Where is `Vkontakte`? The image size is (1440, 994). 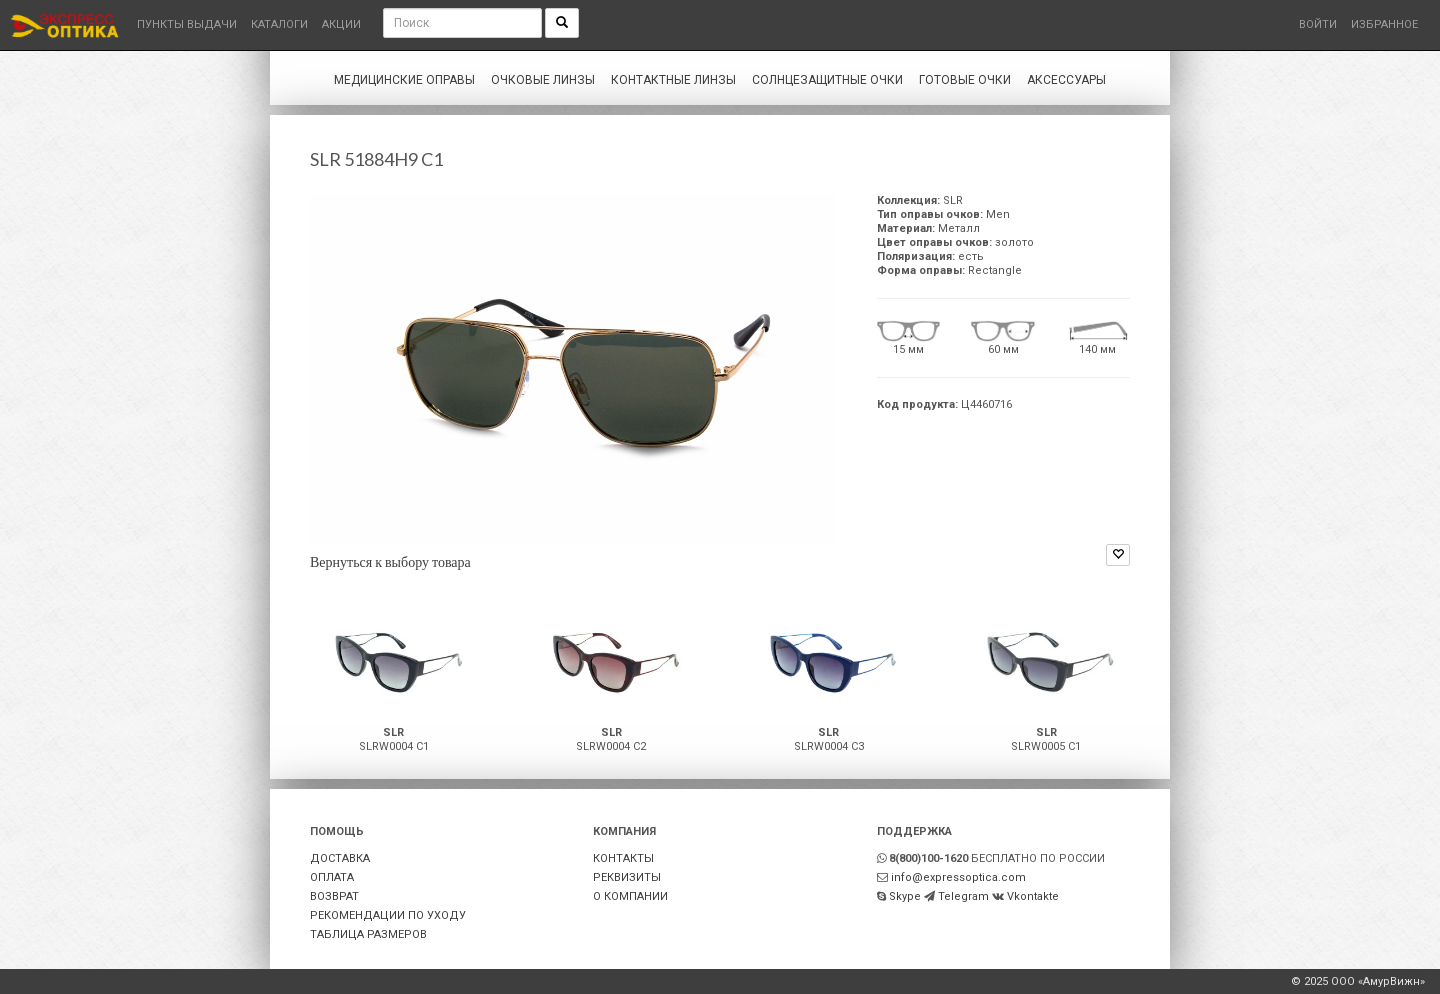
Vkontakte is located at coordinates (1033, 896).